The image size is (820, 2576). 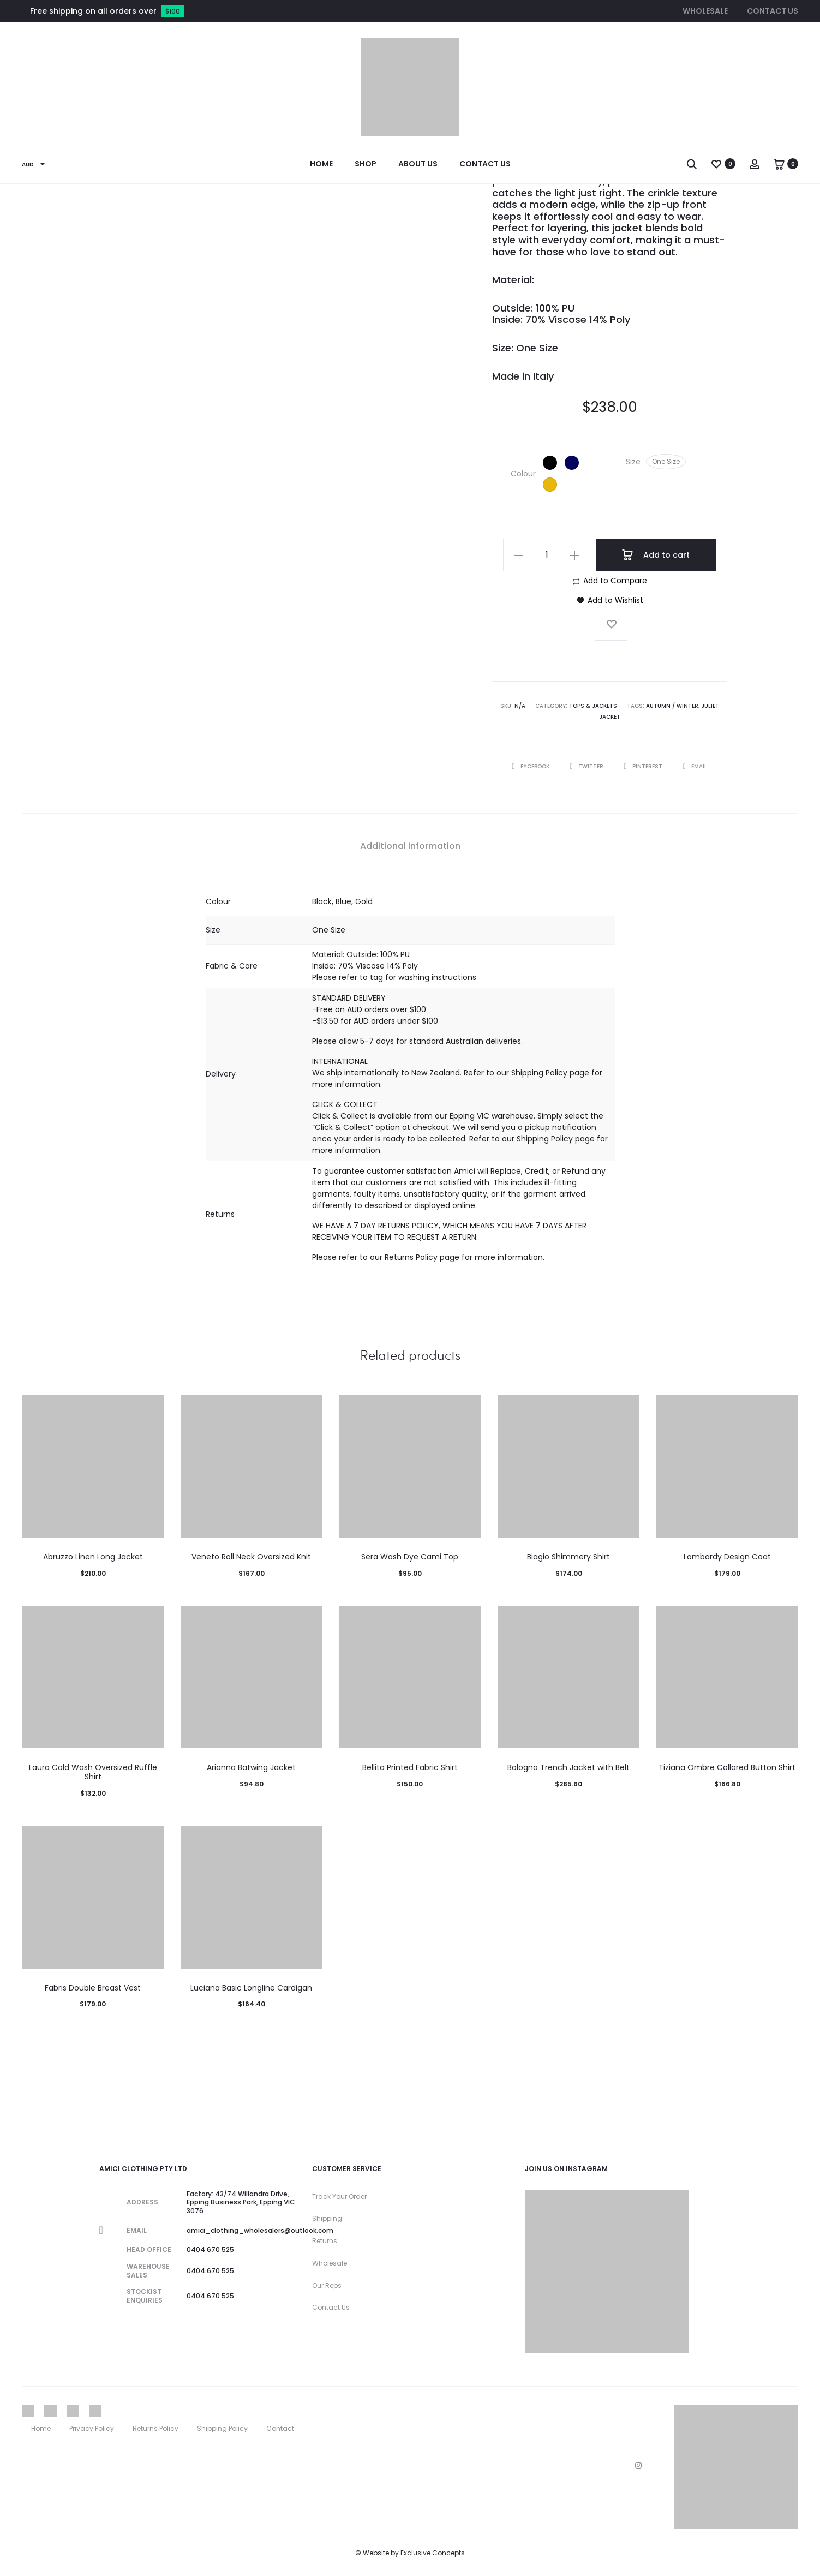 What do you see at coordinates (93, 1772) in the screenshot?
I see `Laura Cold Wash Oversized Ruffle Shirt` at bounding box center [93, 1772].